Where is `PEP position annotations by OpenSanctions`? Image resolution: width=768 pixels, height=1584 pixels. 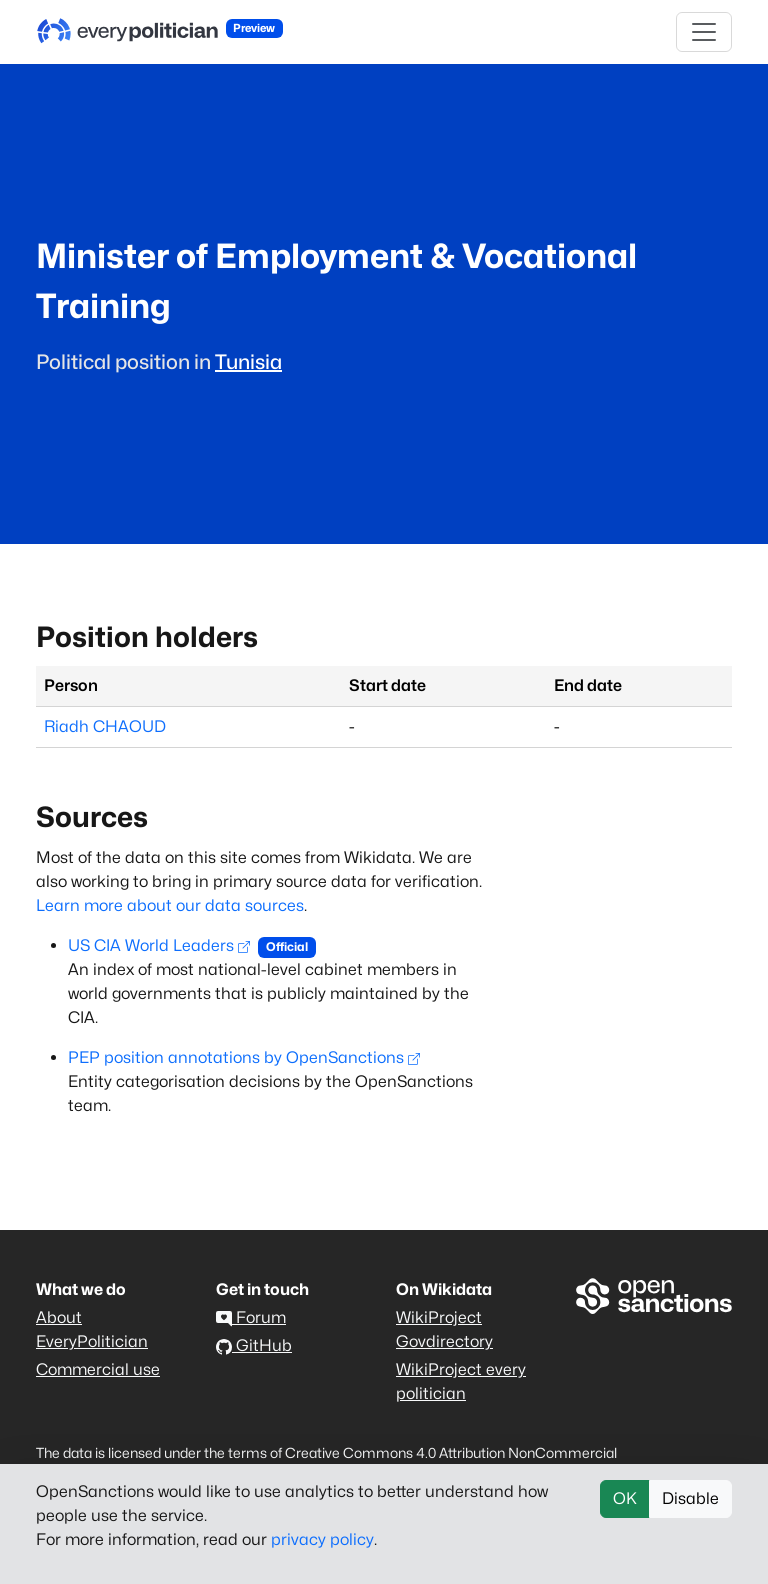
PEP position annotations by OpenSanctions is located at coordinates (244, 1057).